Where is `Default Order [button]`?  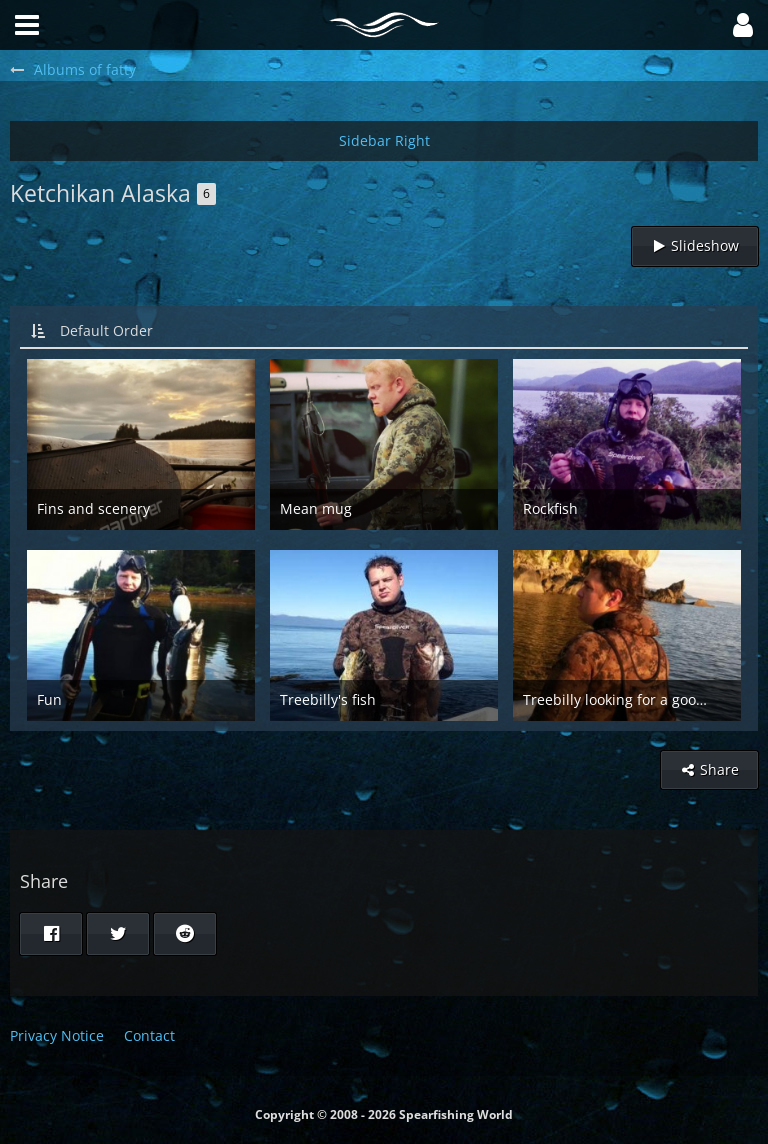
Default Order [button] is located at coordinates (106, 330).